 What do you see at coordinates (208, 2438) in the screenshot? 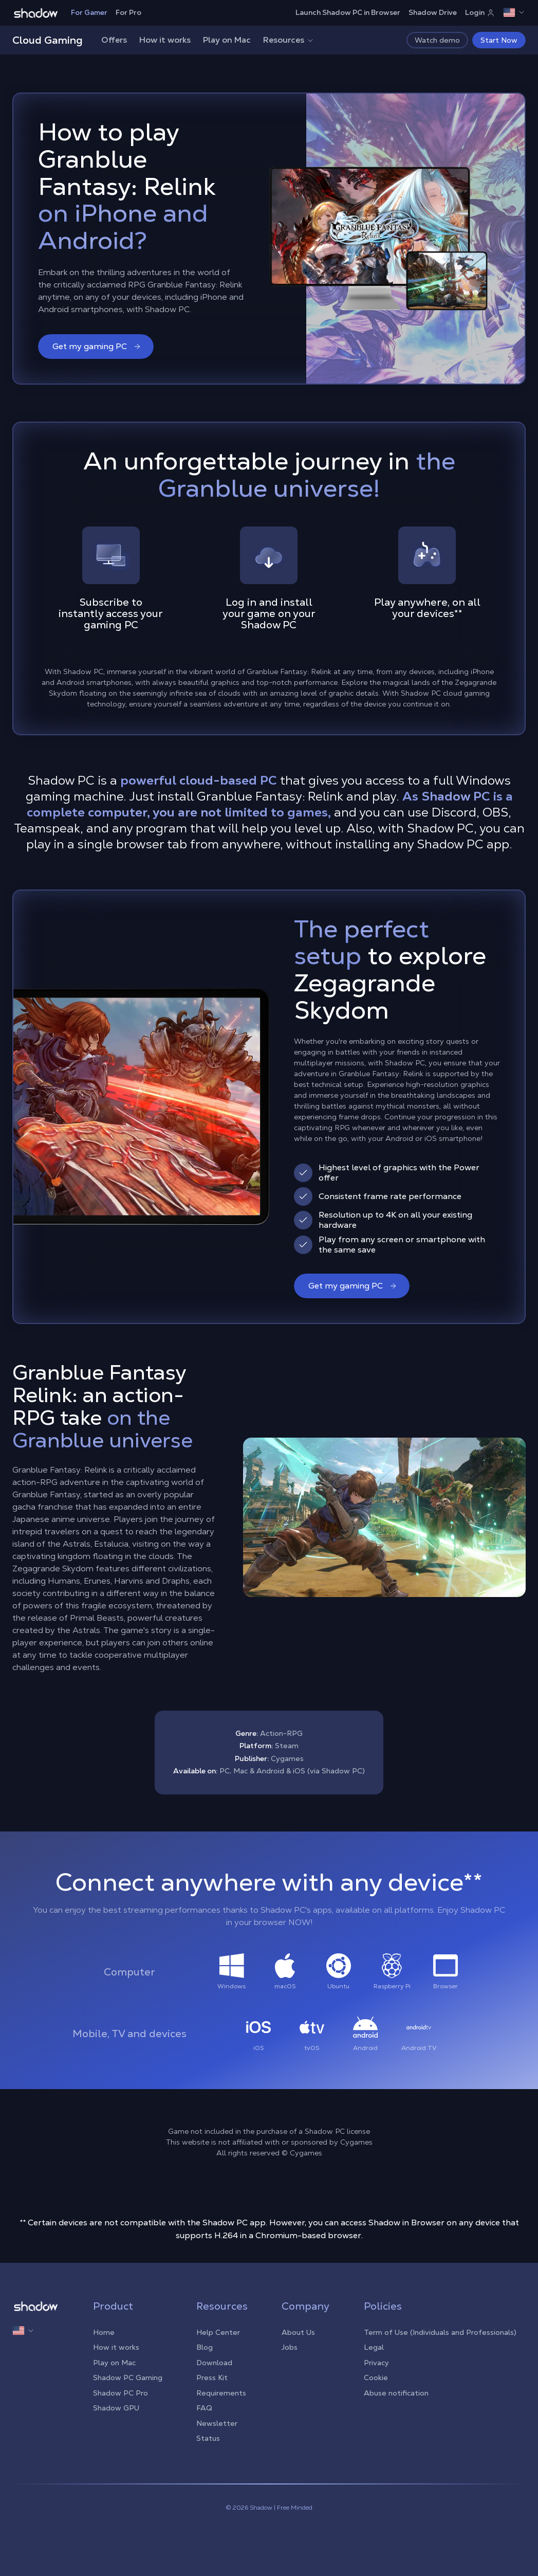
I see `Status` at bounding box center [208, 2438].